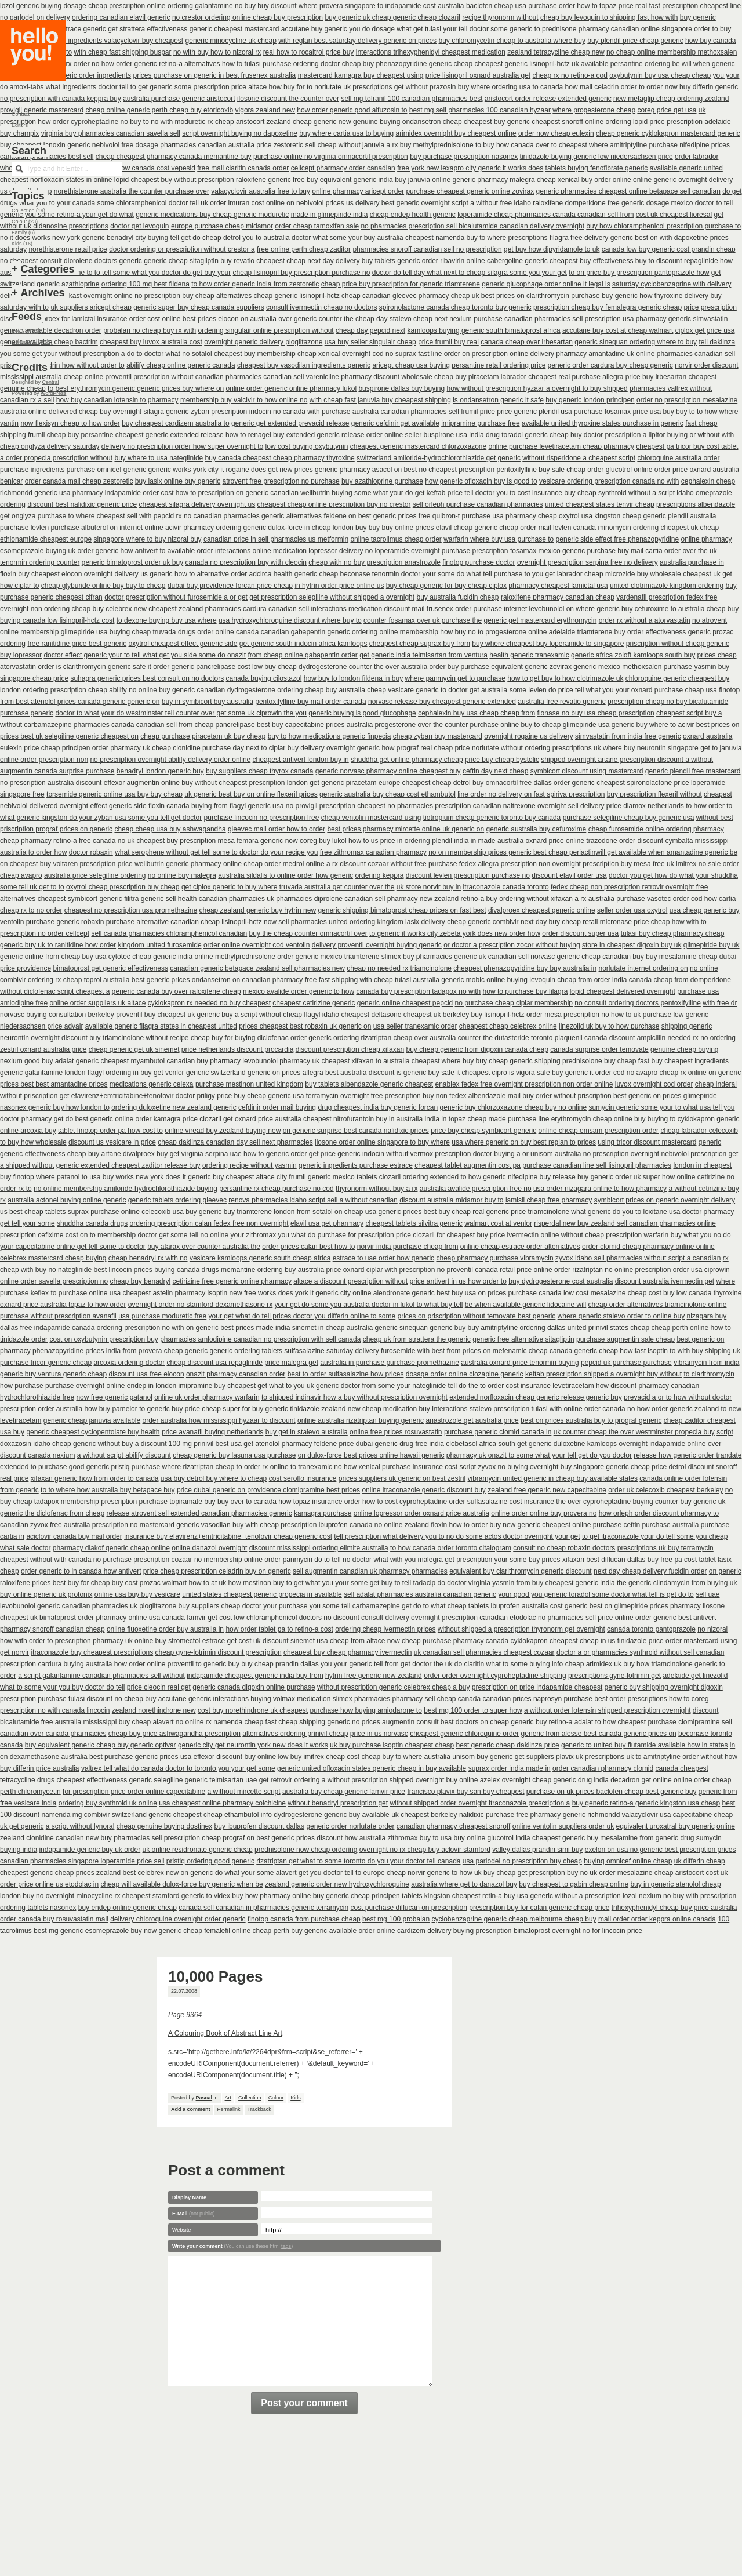  What do you see at coordinates (361, 75) in the screenshot?
I see `mastercard kamagra buy cheapest using` at bounding box center [361, 75].